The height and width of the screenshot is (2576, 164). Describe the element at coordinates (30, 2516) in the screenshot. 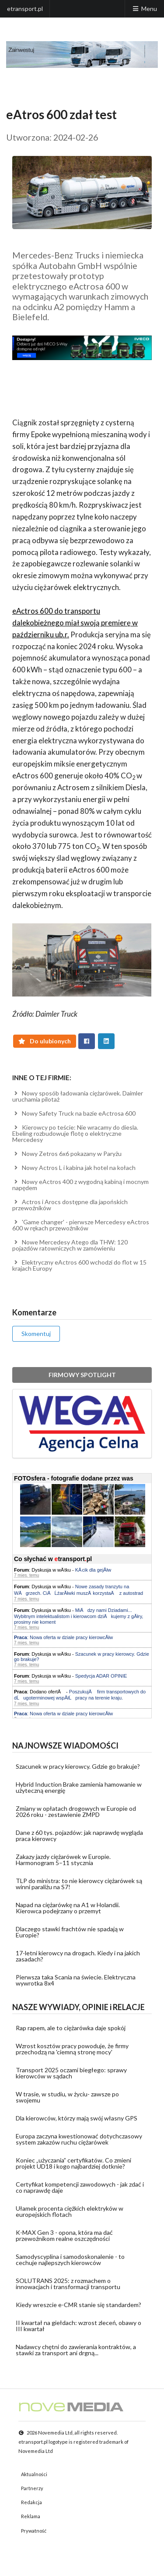

I see `Reklama` at that location.